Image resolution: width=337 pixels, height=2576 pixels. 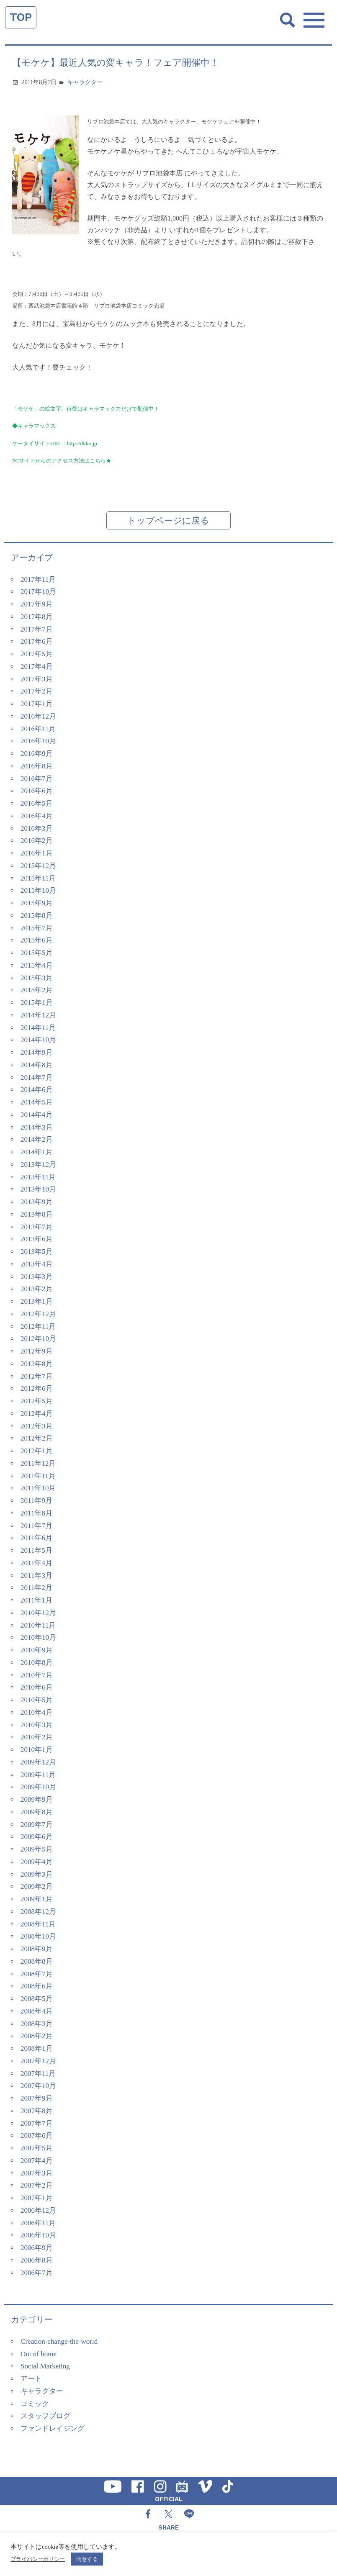 I want to click on 2009年7月, so click(x=37, y=1825).